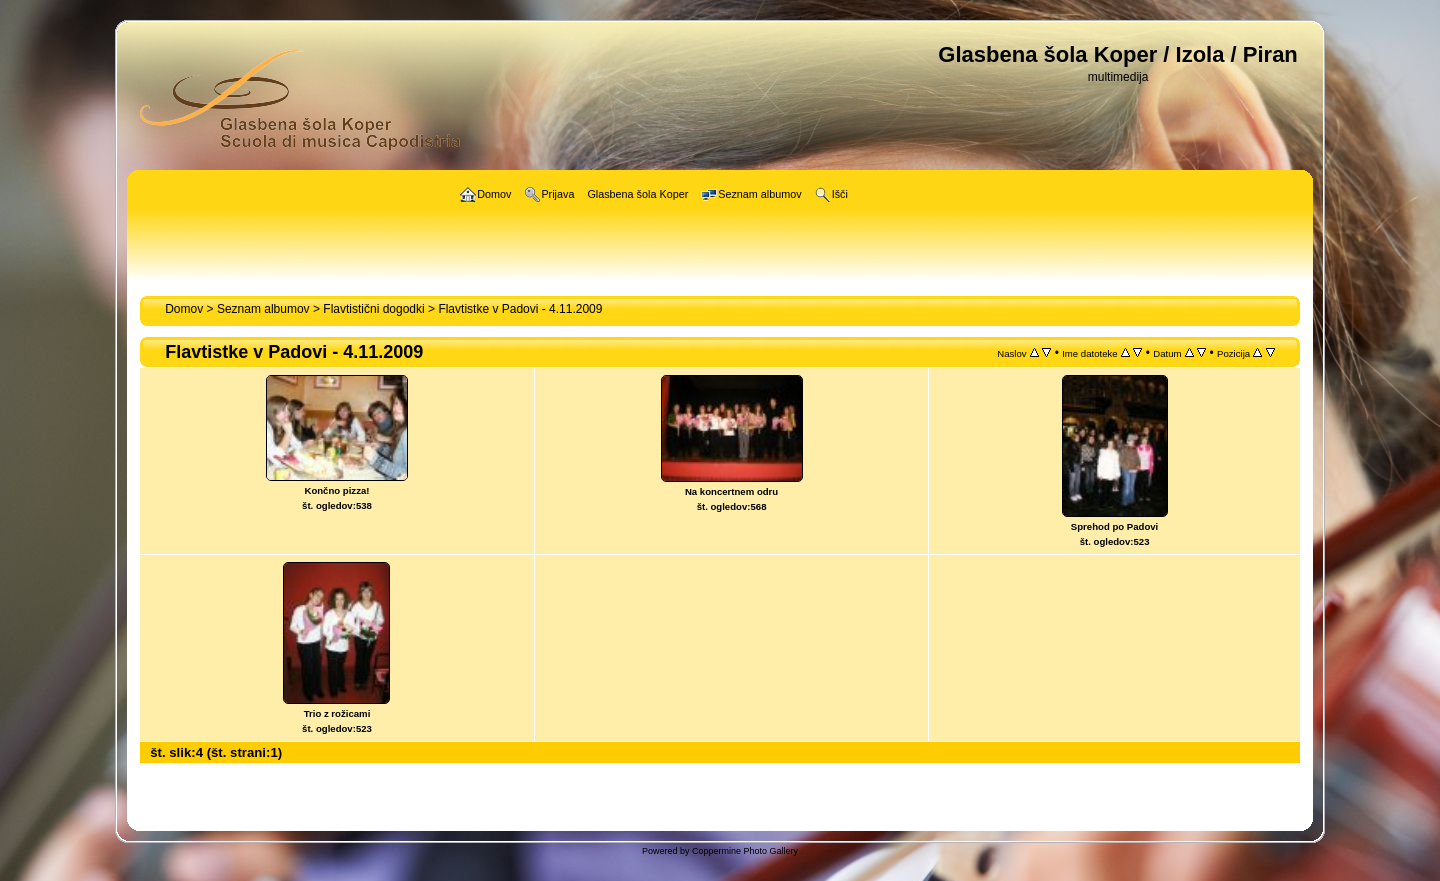 The image size is (1440, 881). What do you see at coordinates (184, 309) in the screenshot?
I see `Domov` at bounding box center [184, 309].